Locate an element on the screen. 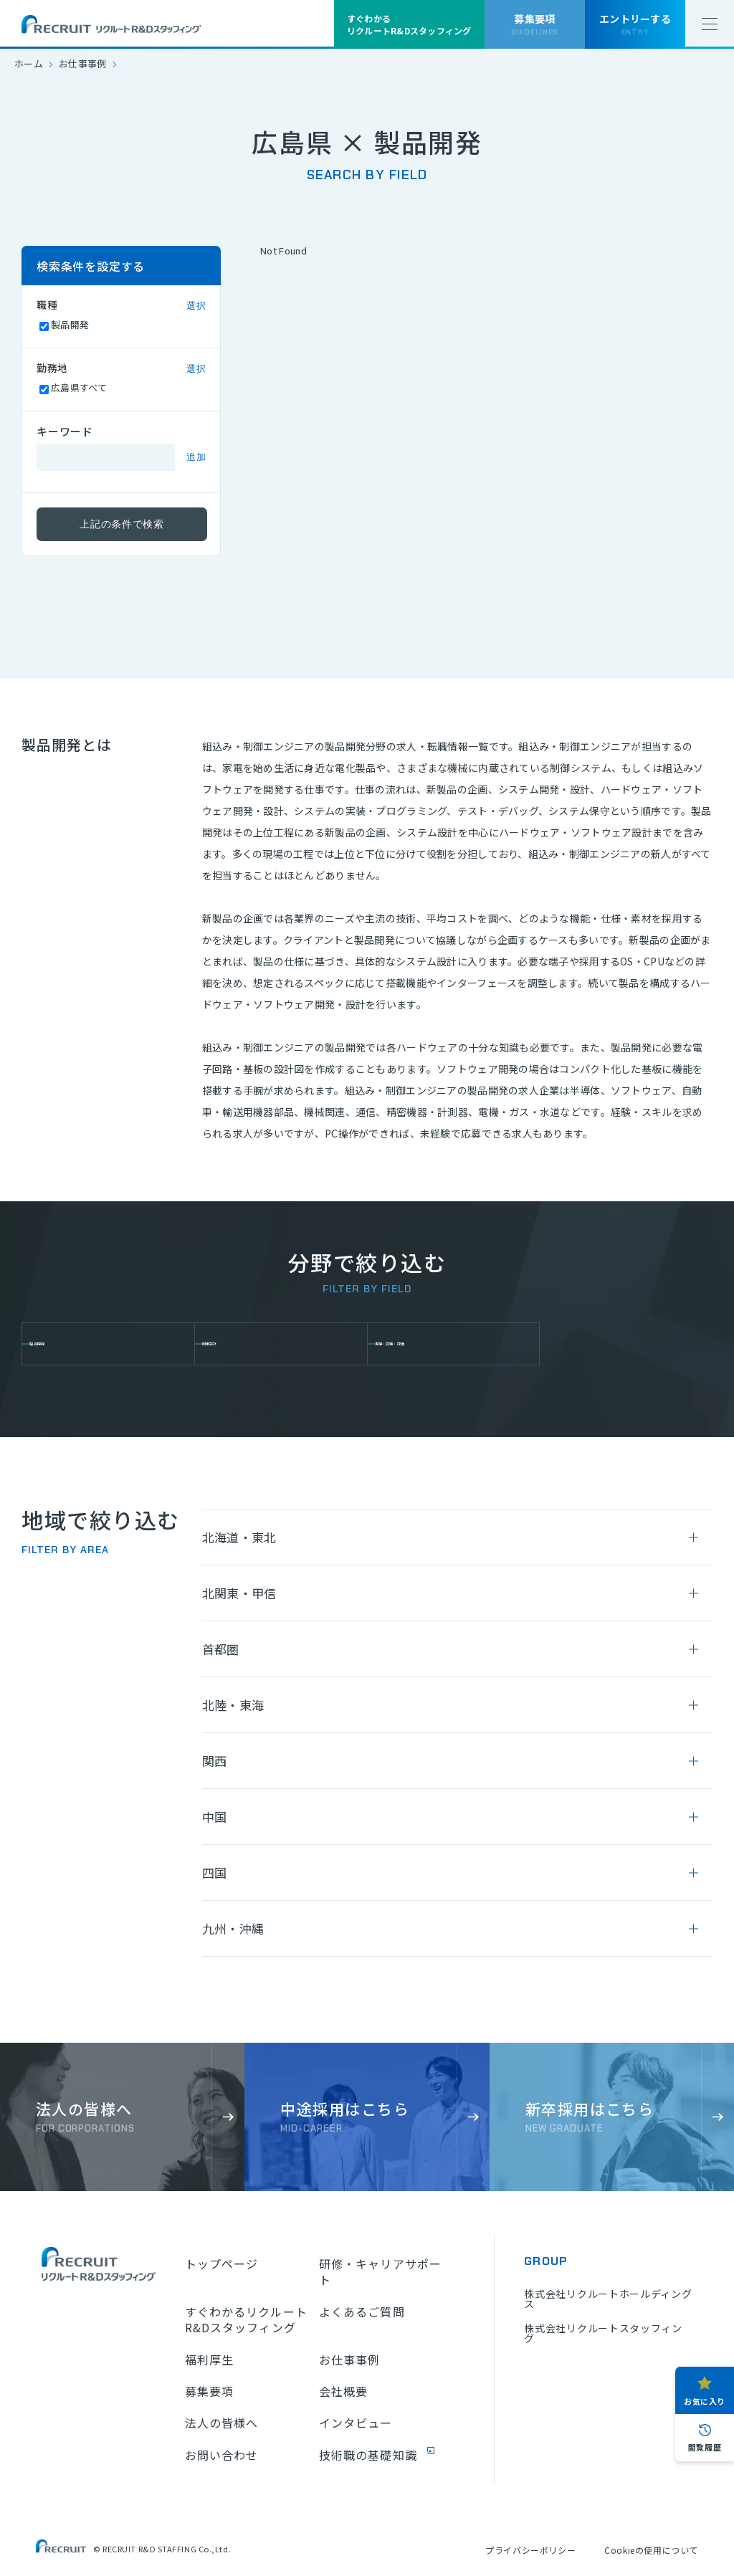 The width and height of the screenshot is (734, 2576). インタビュー is located at coordinates (356, 2422).